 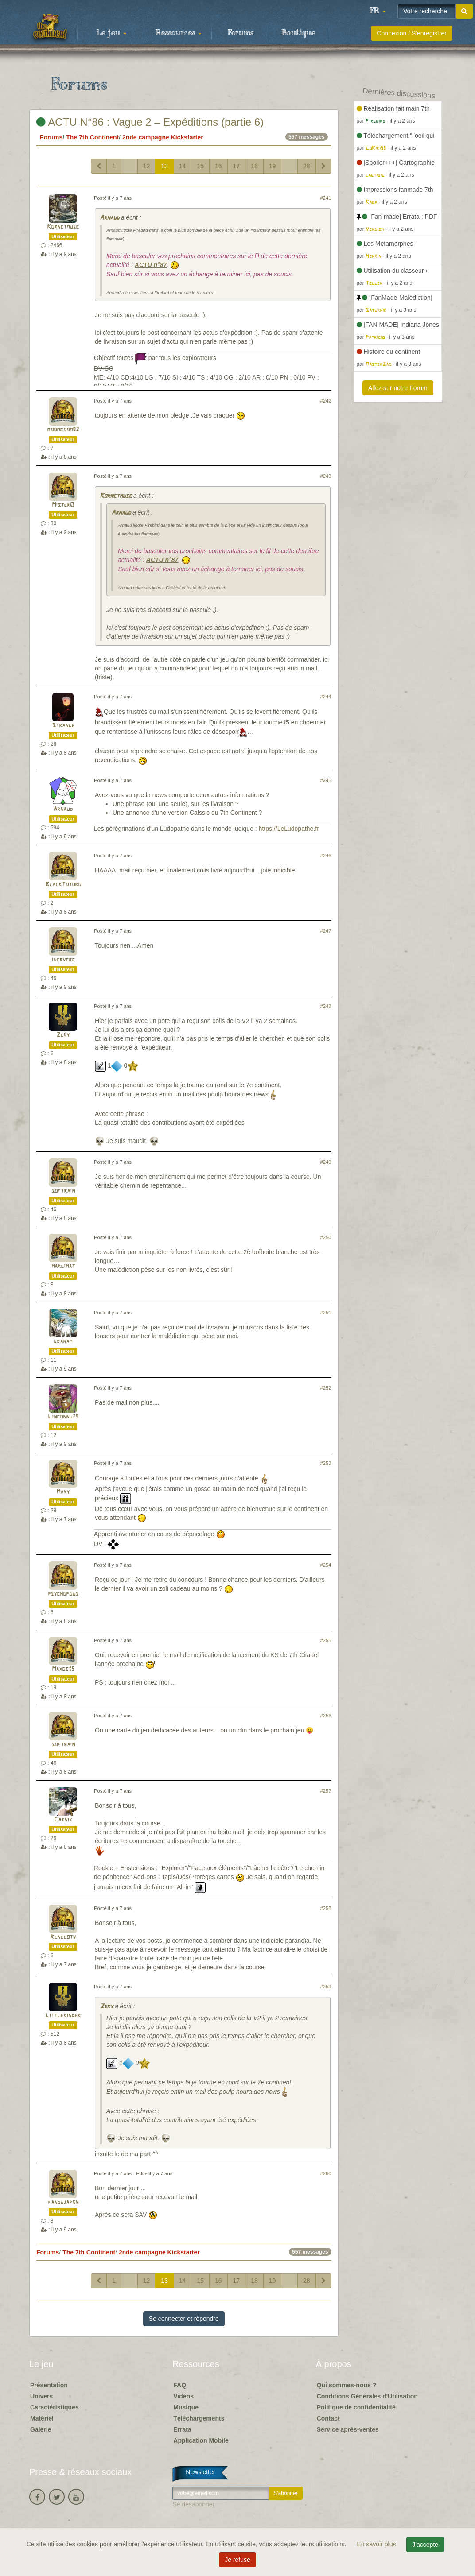 I want to click on #248, so click(x=325, y=1006).